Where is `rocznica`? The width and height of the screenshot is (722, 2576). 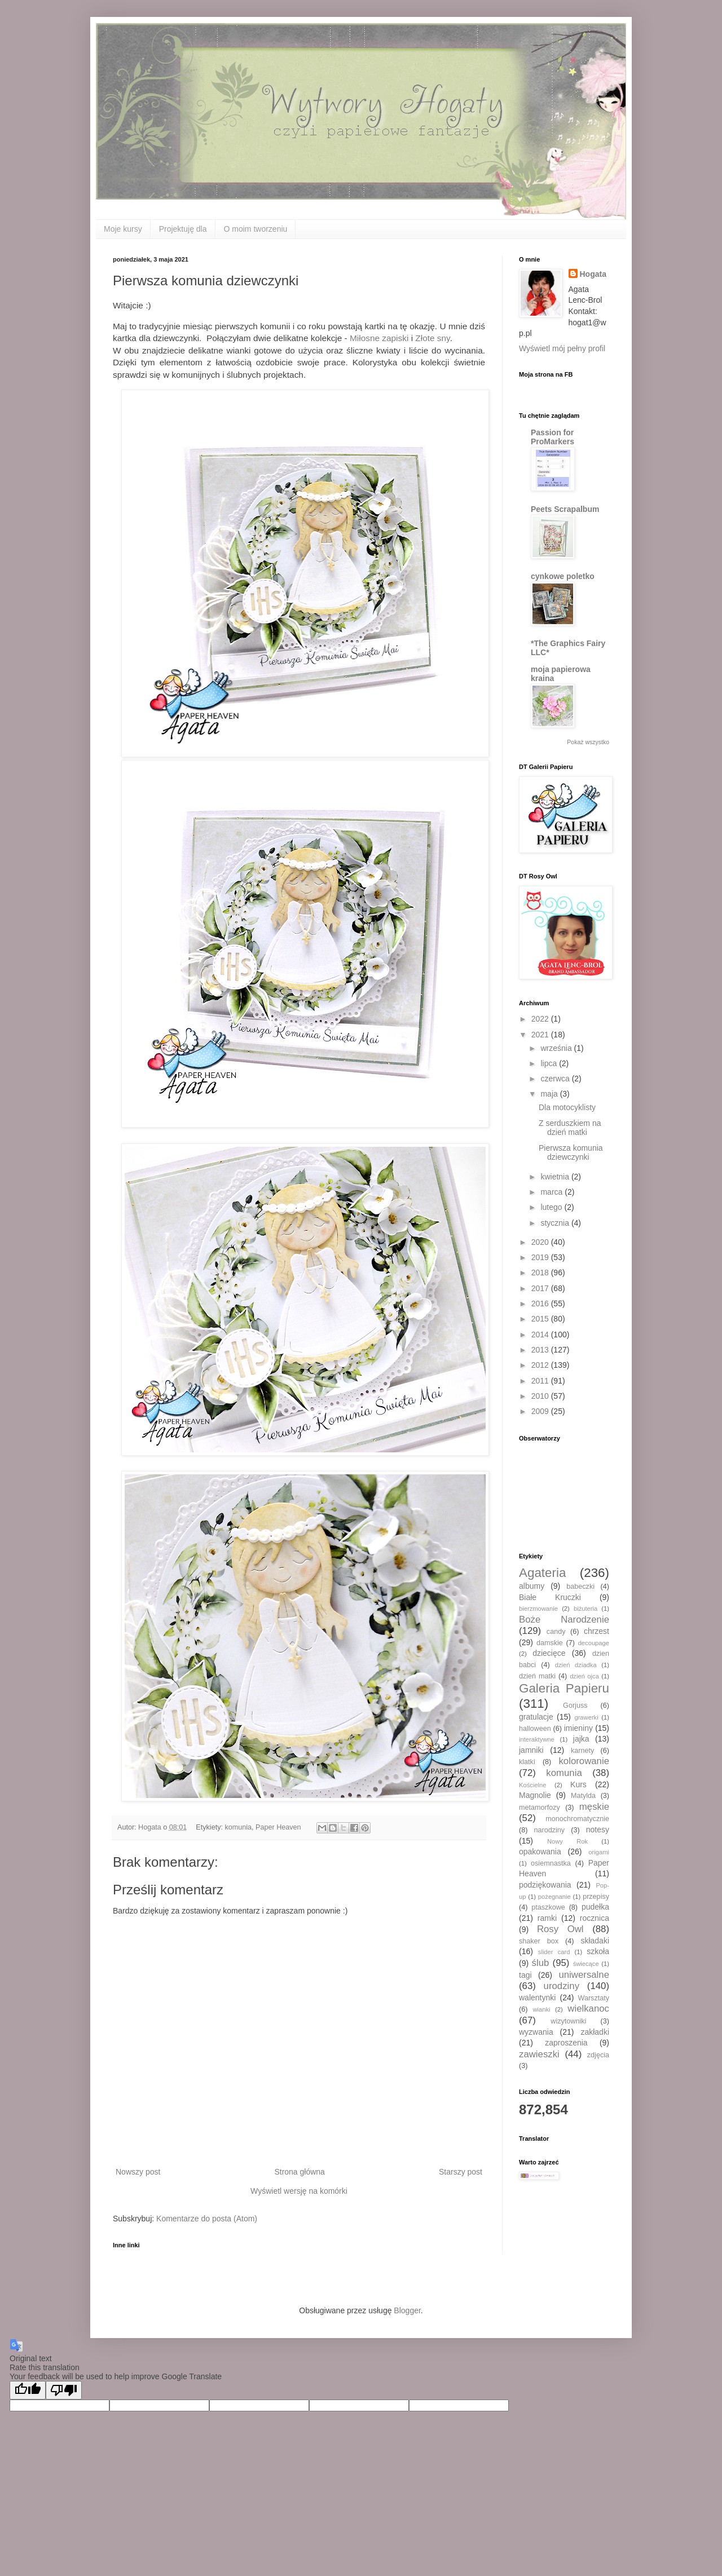 rocznica is located at coordinates (594, 1918).